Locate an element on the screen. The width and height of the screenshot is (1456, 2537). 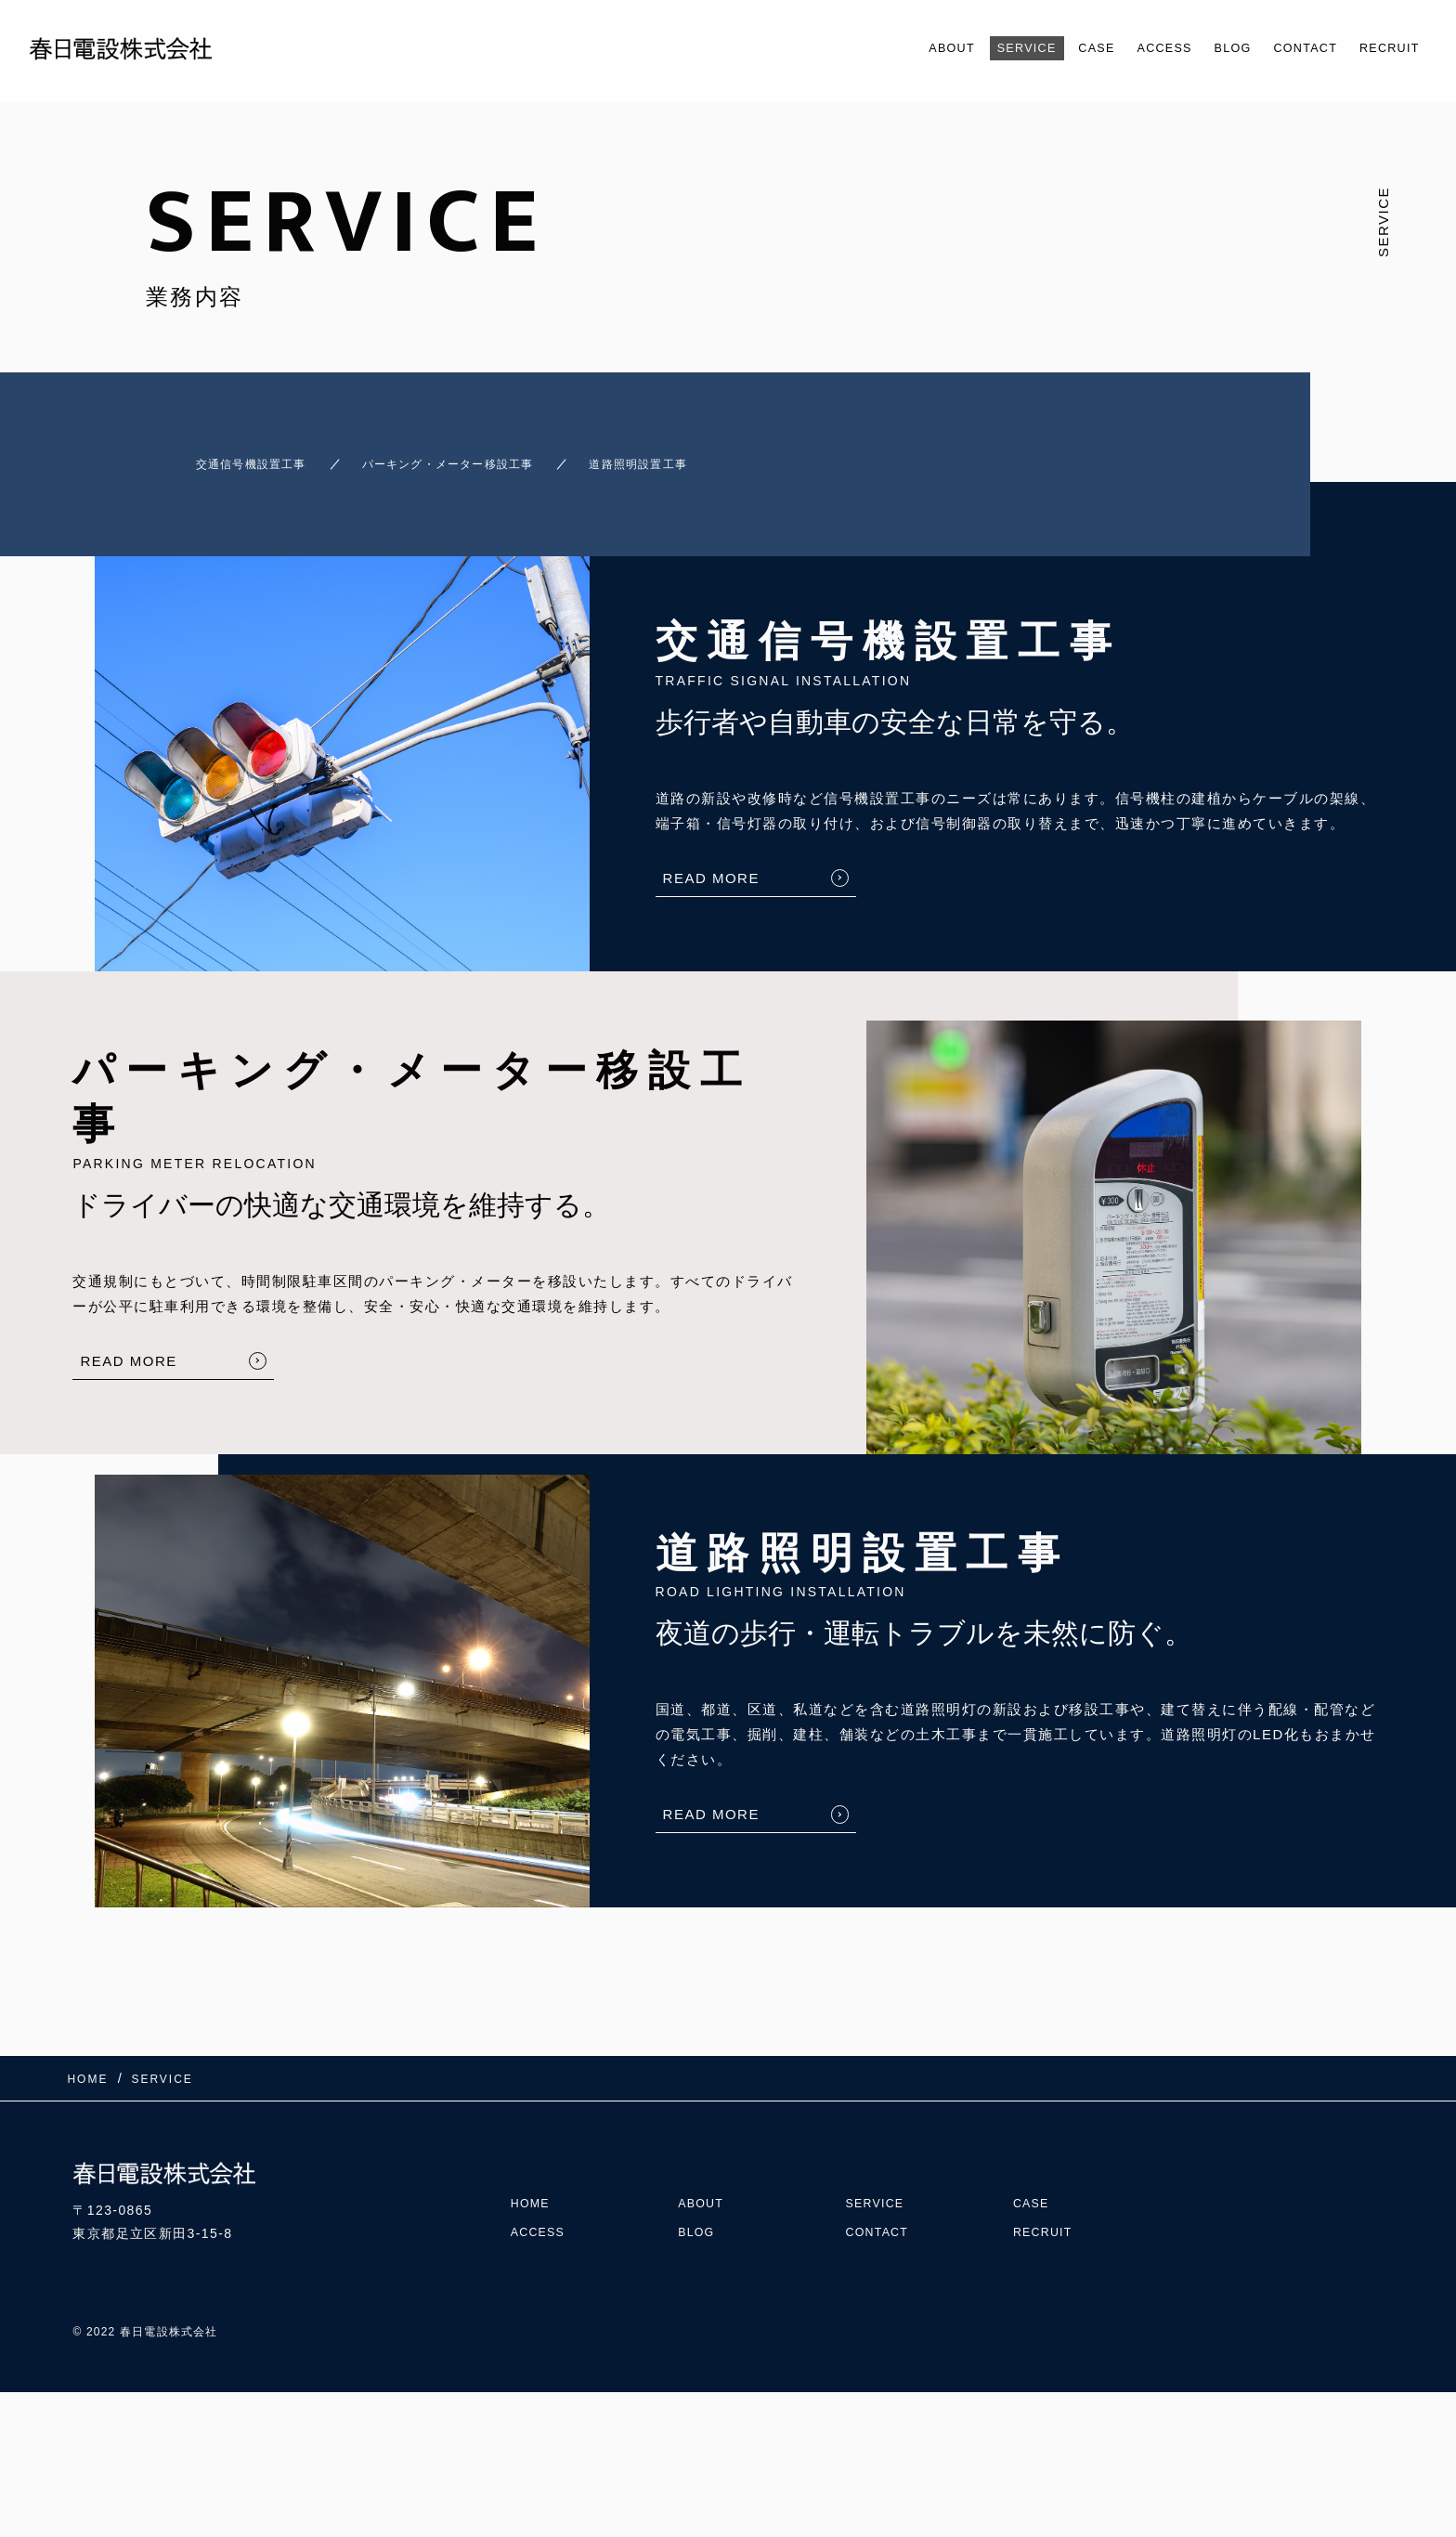
CASE is located at coordinates (1051, 48).